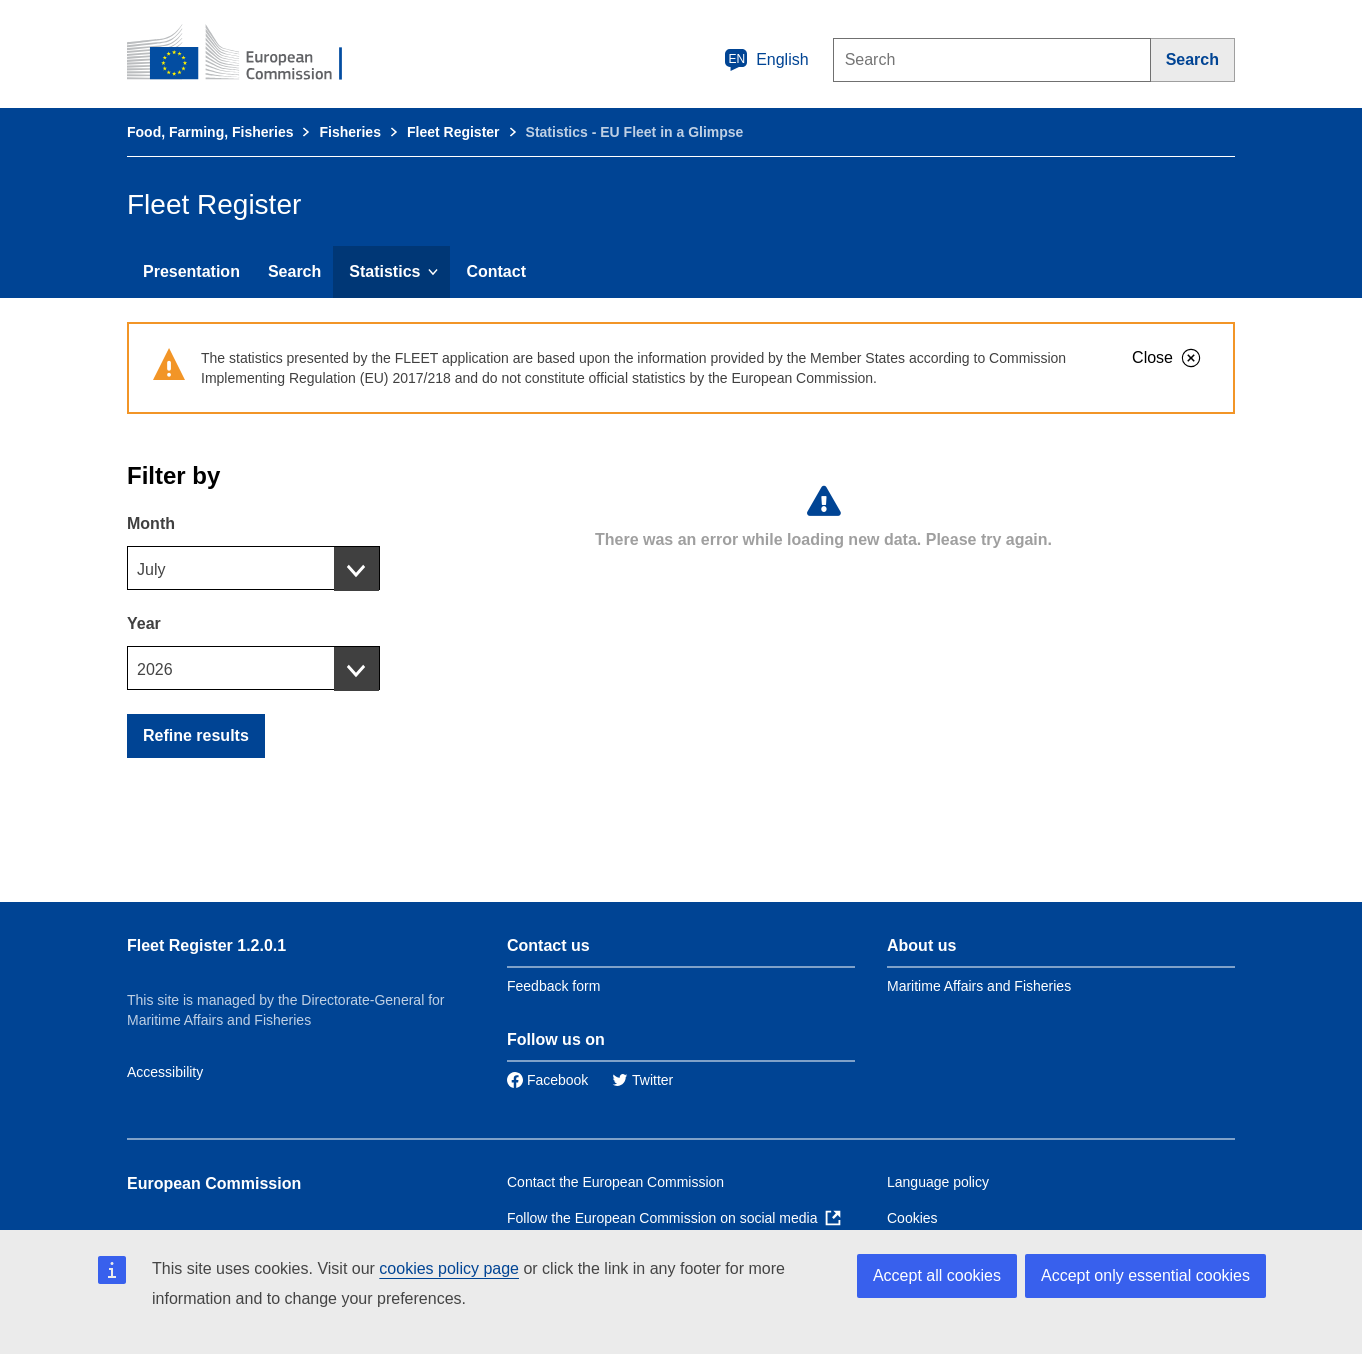 The image size is (1362, 1354). Describe the element at coordinates (214, 1183) in the screenshot. I see `European Commission` at that location.